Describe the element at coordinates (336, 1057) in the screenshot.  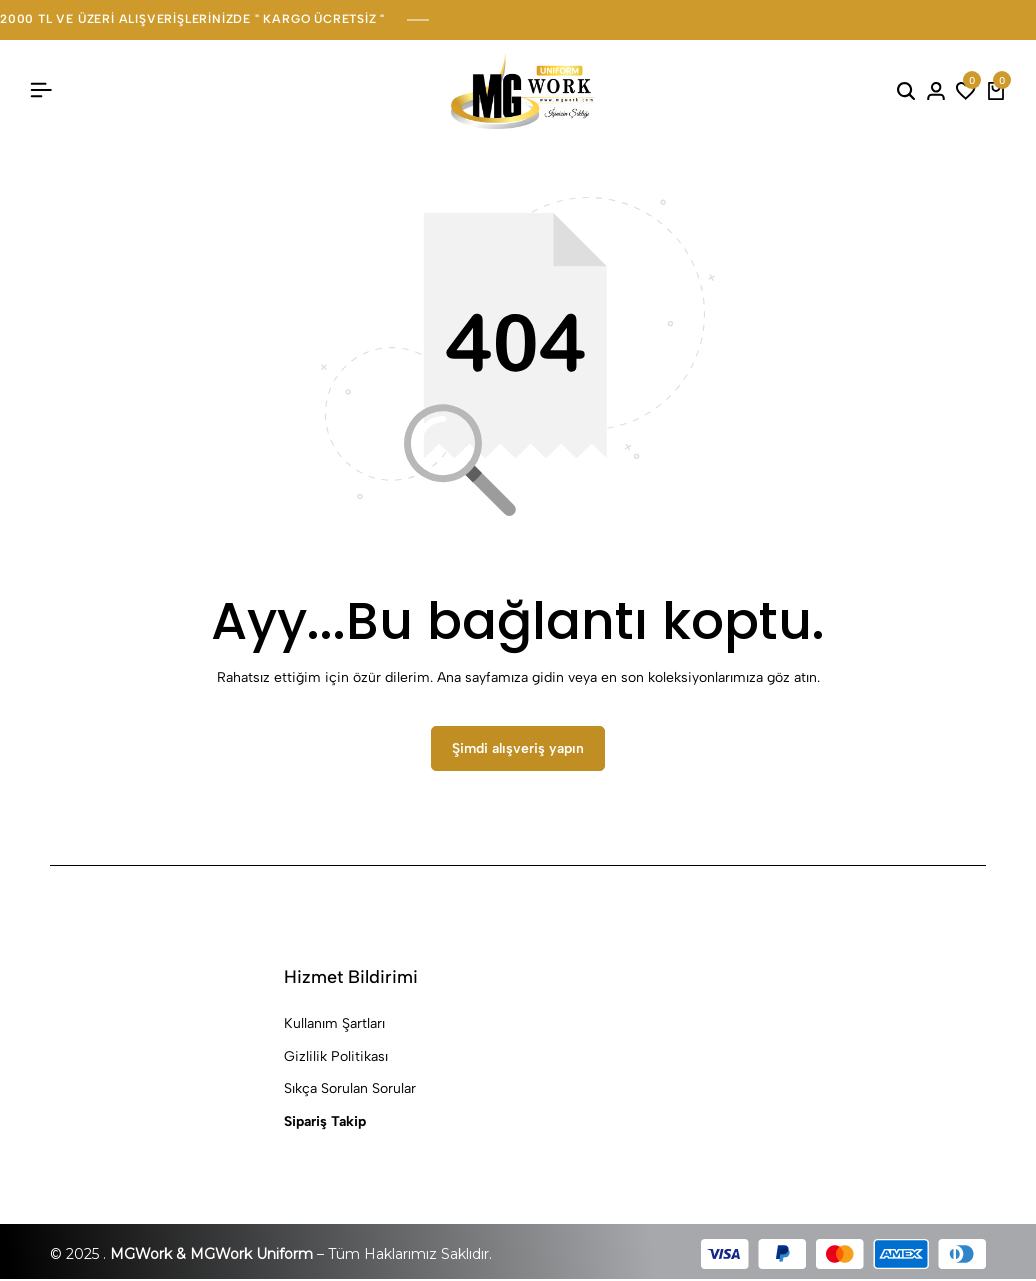
I see `Gizlilik Politikası` at that location.